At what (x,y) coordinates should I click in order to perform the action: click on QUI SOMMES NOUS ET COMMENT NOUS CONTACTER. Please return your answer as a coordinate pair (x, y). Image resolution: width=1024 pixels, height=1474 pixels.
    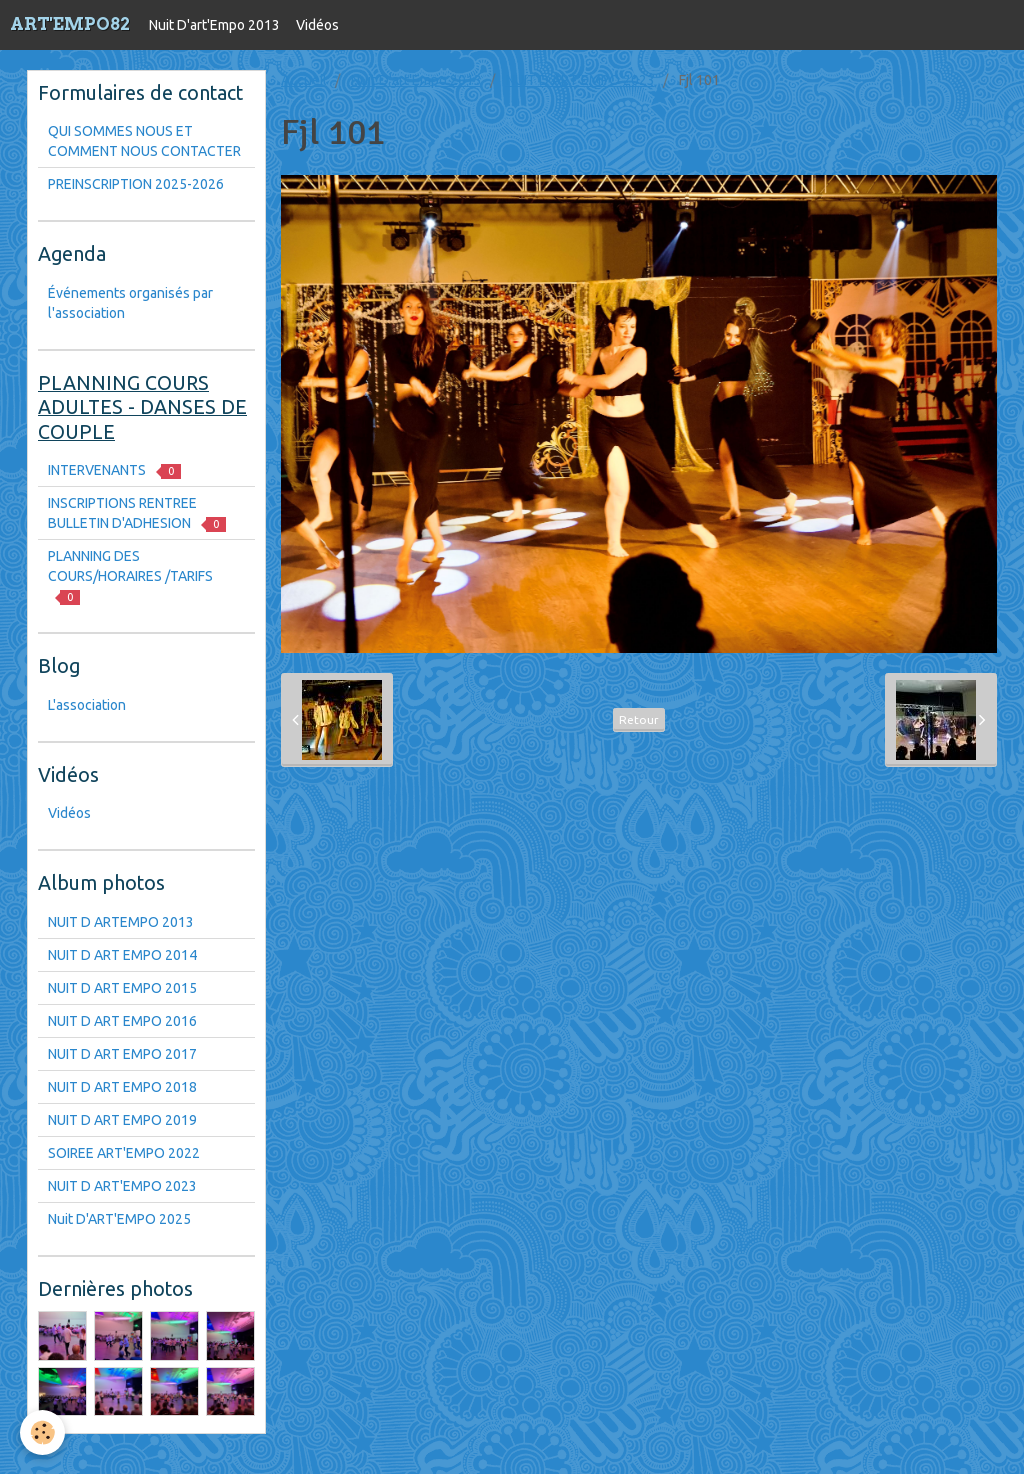
    Looking at the image, I should click on (144, 141).